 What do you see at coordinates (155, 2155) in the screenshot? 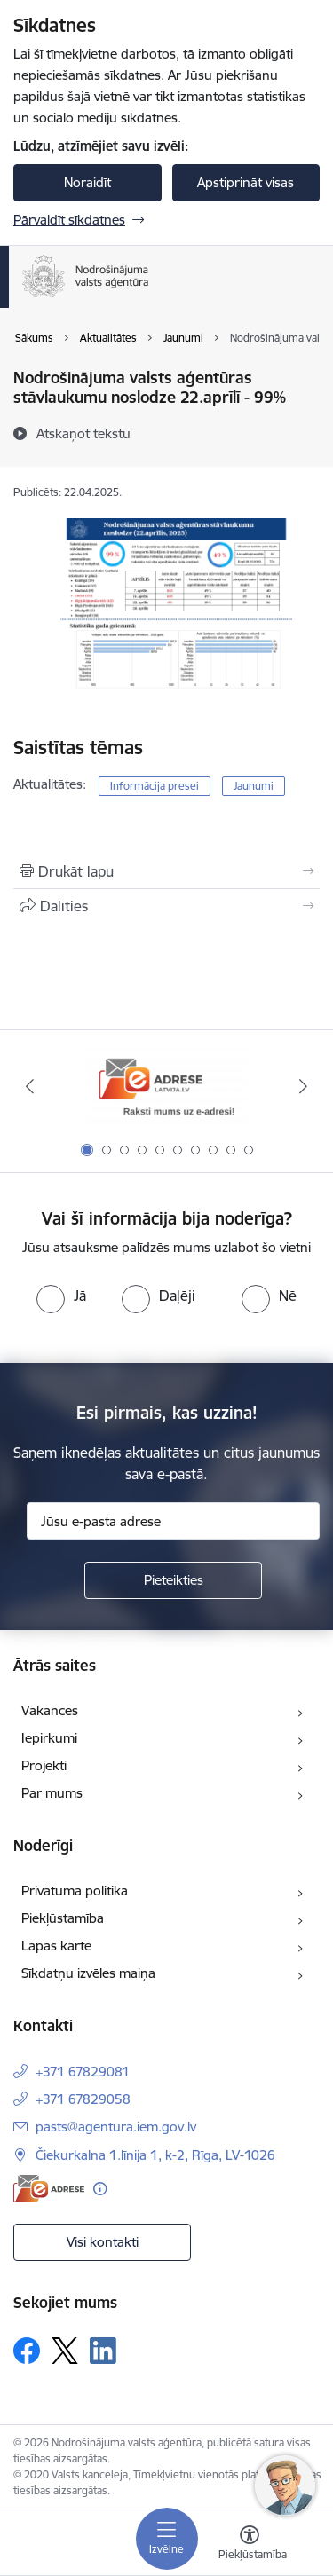
I see `Čiekurkalna 1.līnija 1, k-2, Rīga, LV-1026 [Adrese: Čiekurkalna 1.līnija 1, k-2, Rīga, LV-1026]` at bounding box center [155, 2155].